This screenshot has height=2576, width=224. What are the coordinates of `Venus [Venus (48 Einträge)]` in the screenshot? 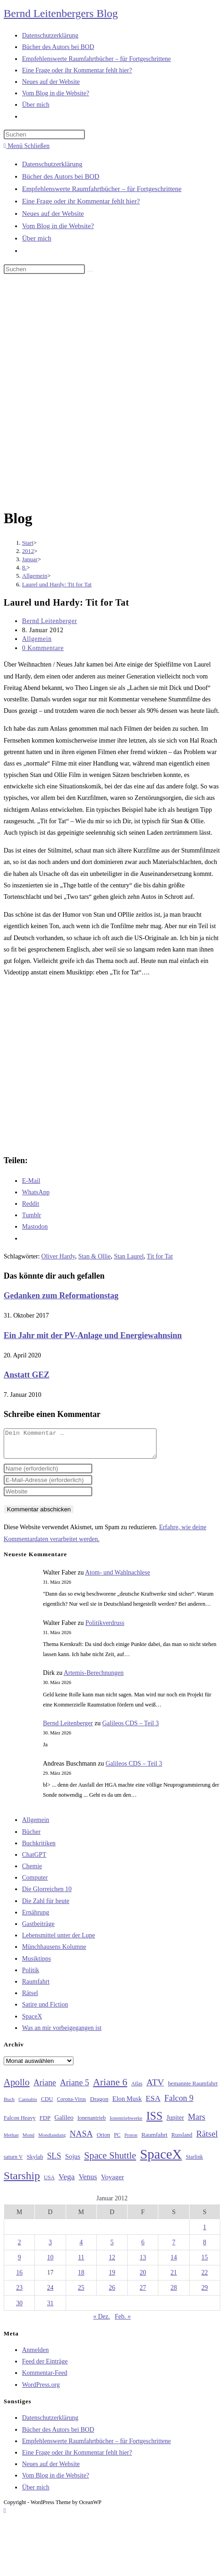 It's located at (87, 2182).